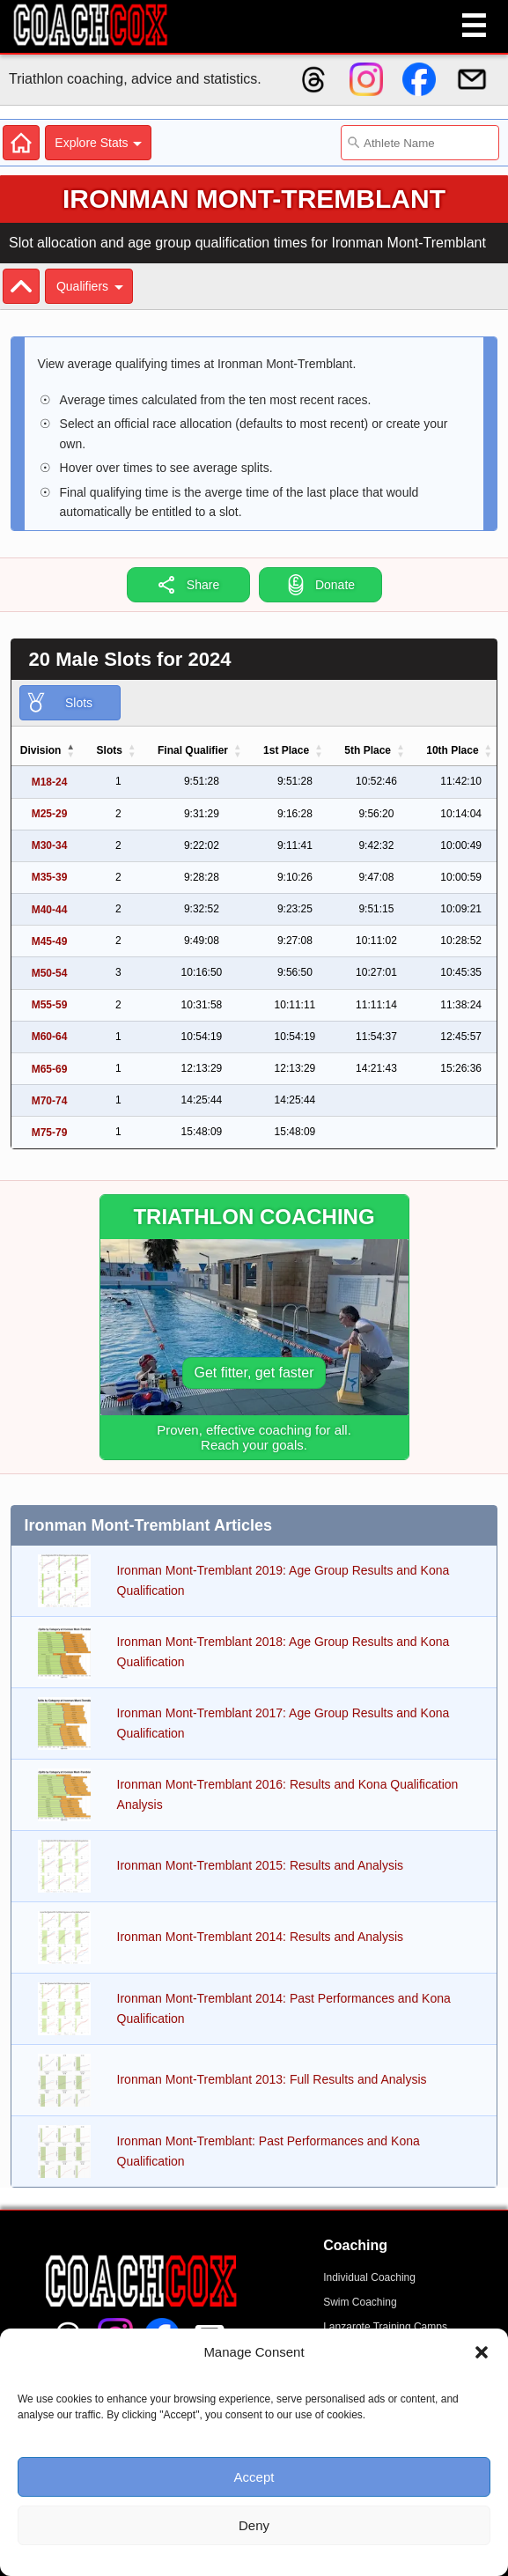 The width and height of the screenshot is (508, 2576). Describe the element at coordinates (50, 782) in the screenshot. I see `M18-24` at that location.